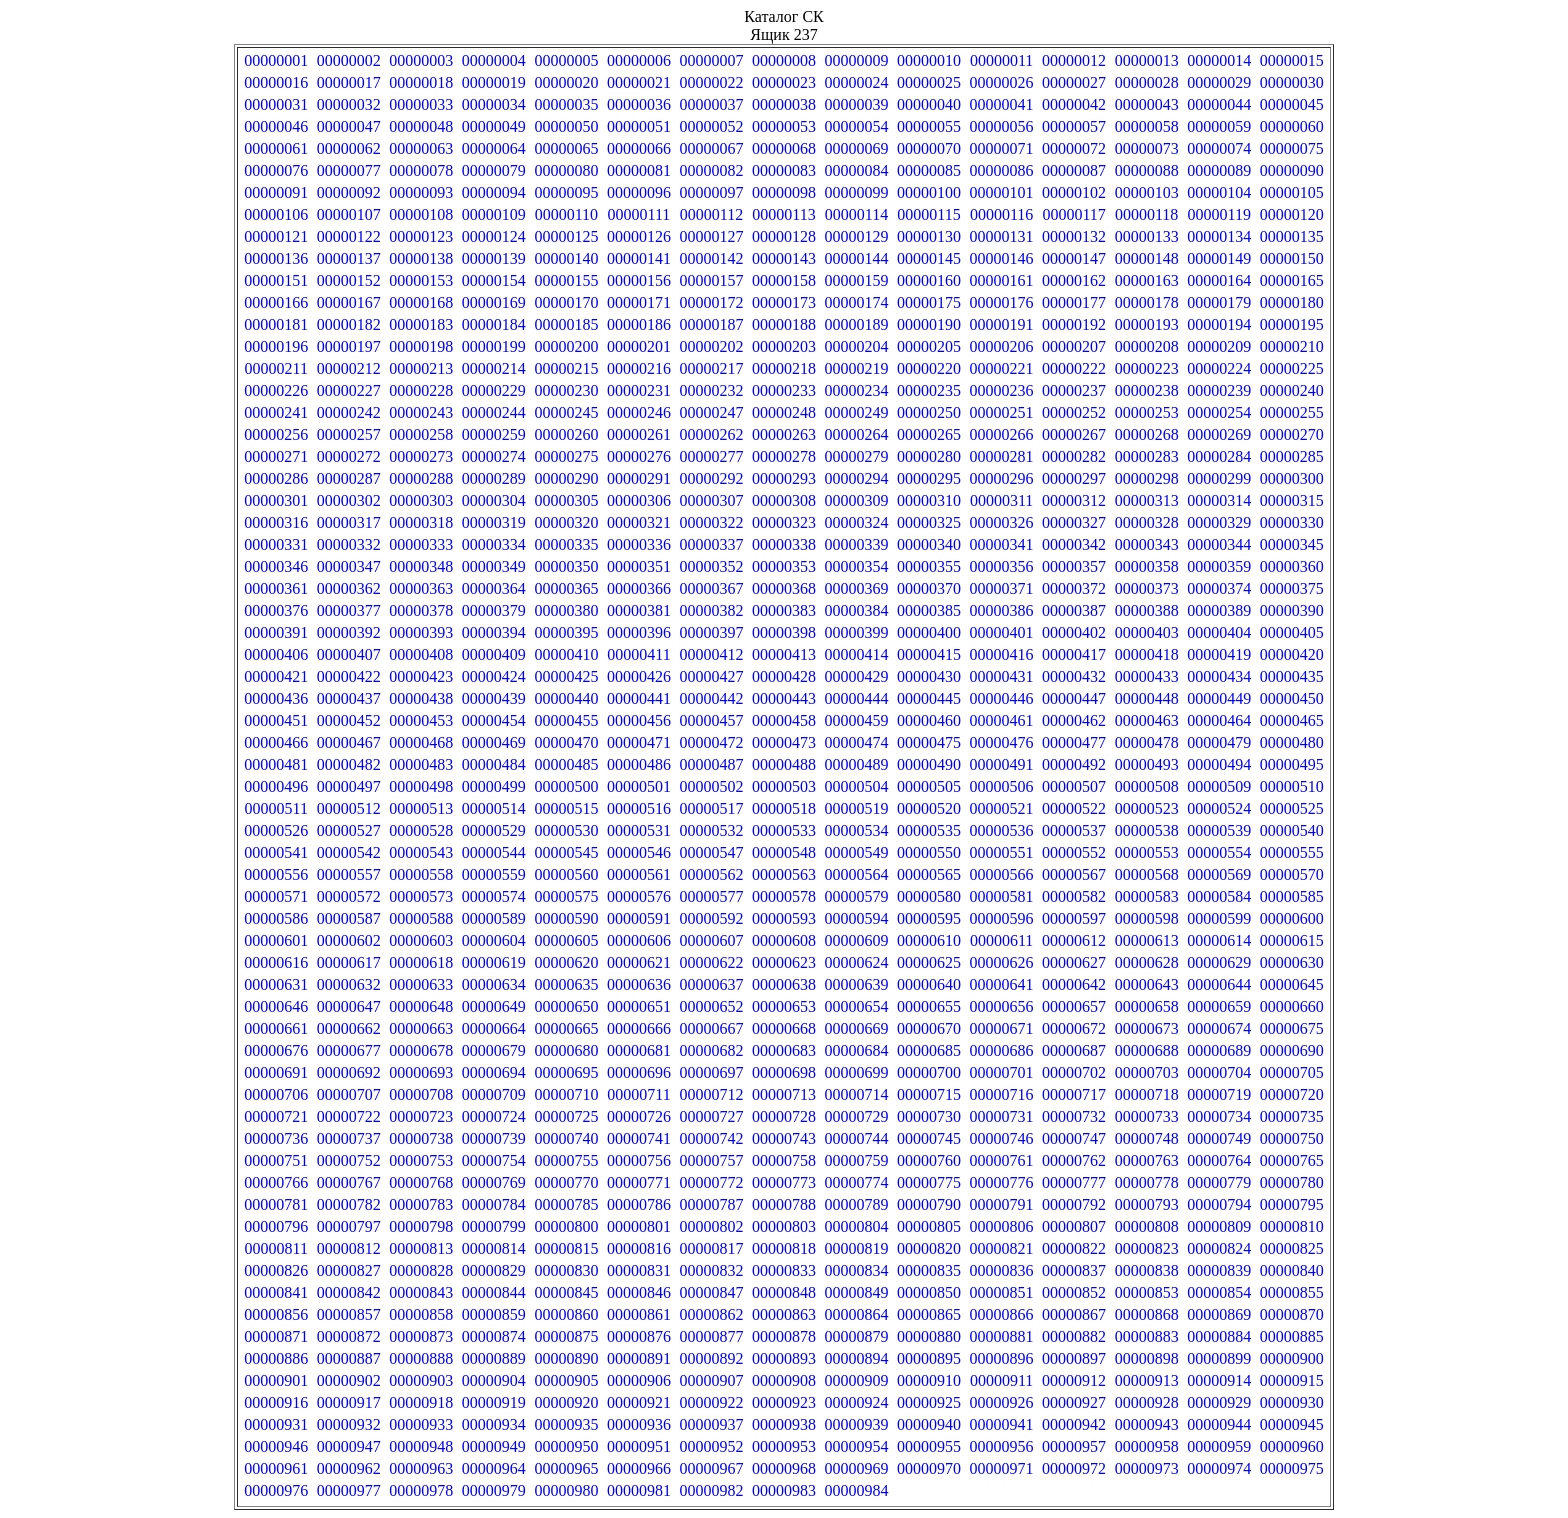 The width and height of the screenshot is (1568, 1518). I want to click on 00000047, so click(349, 126).